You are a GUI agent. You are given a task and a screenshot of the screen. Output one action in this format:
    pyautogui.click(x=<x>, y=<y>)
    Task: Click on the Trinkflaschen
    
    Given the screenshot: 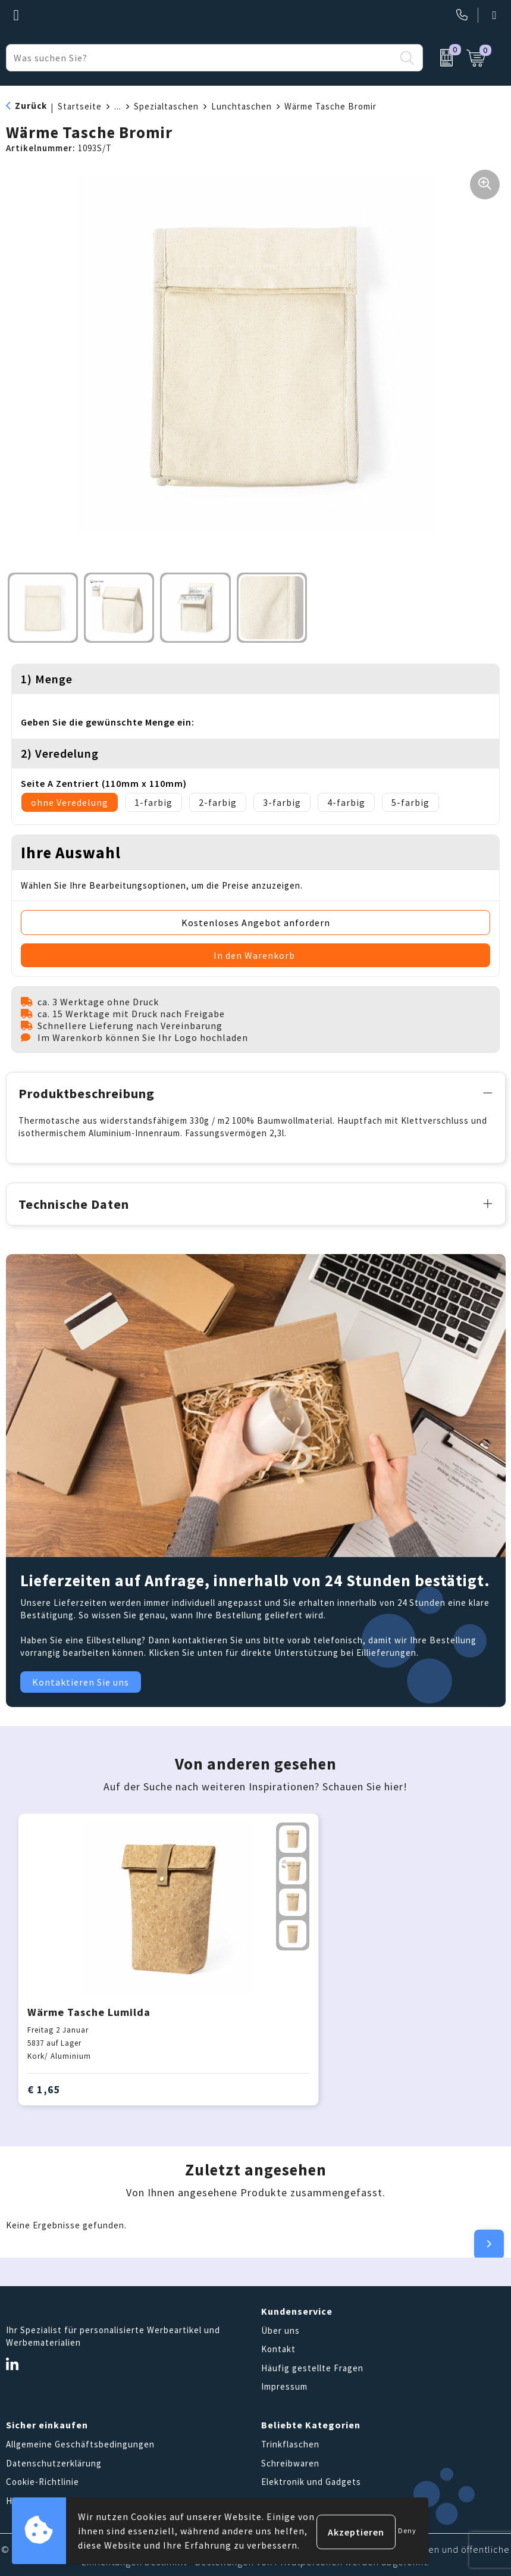 What is the action you would take?
    pyautogui.click(x=290, y=2442)
    